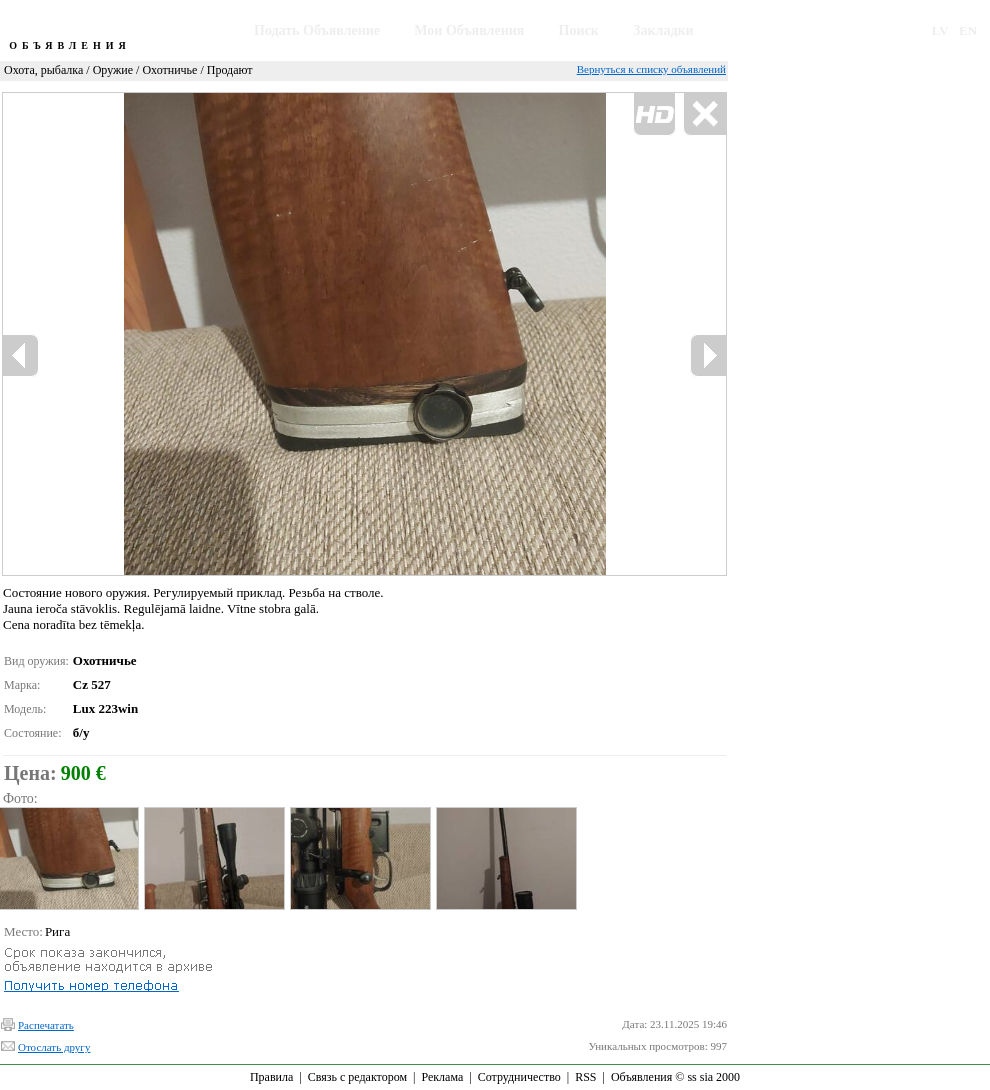 Image resolution: width=990 pixels, height=1090 pixels. I want to click on Охота, рыбалка, so click(43, 70).